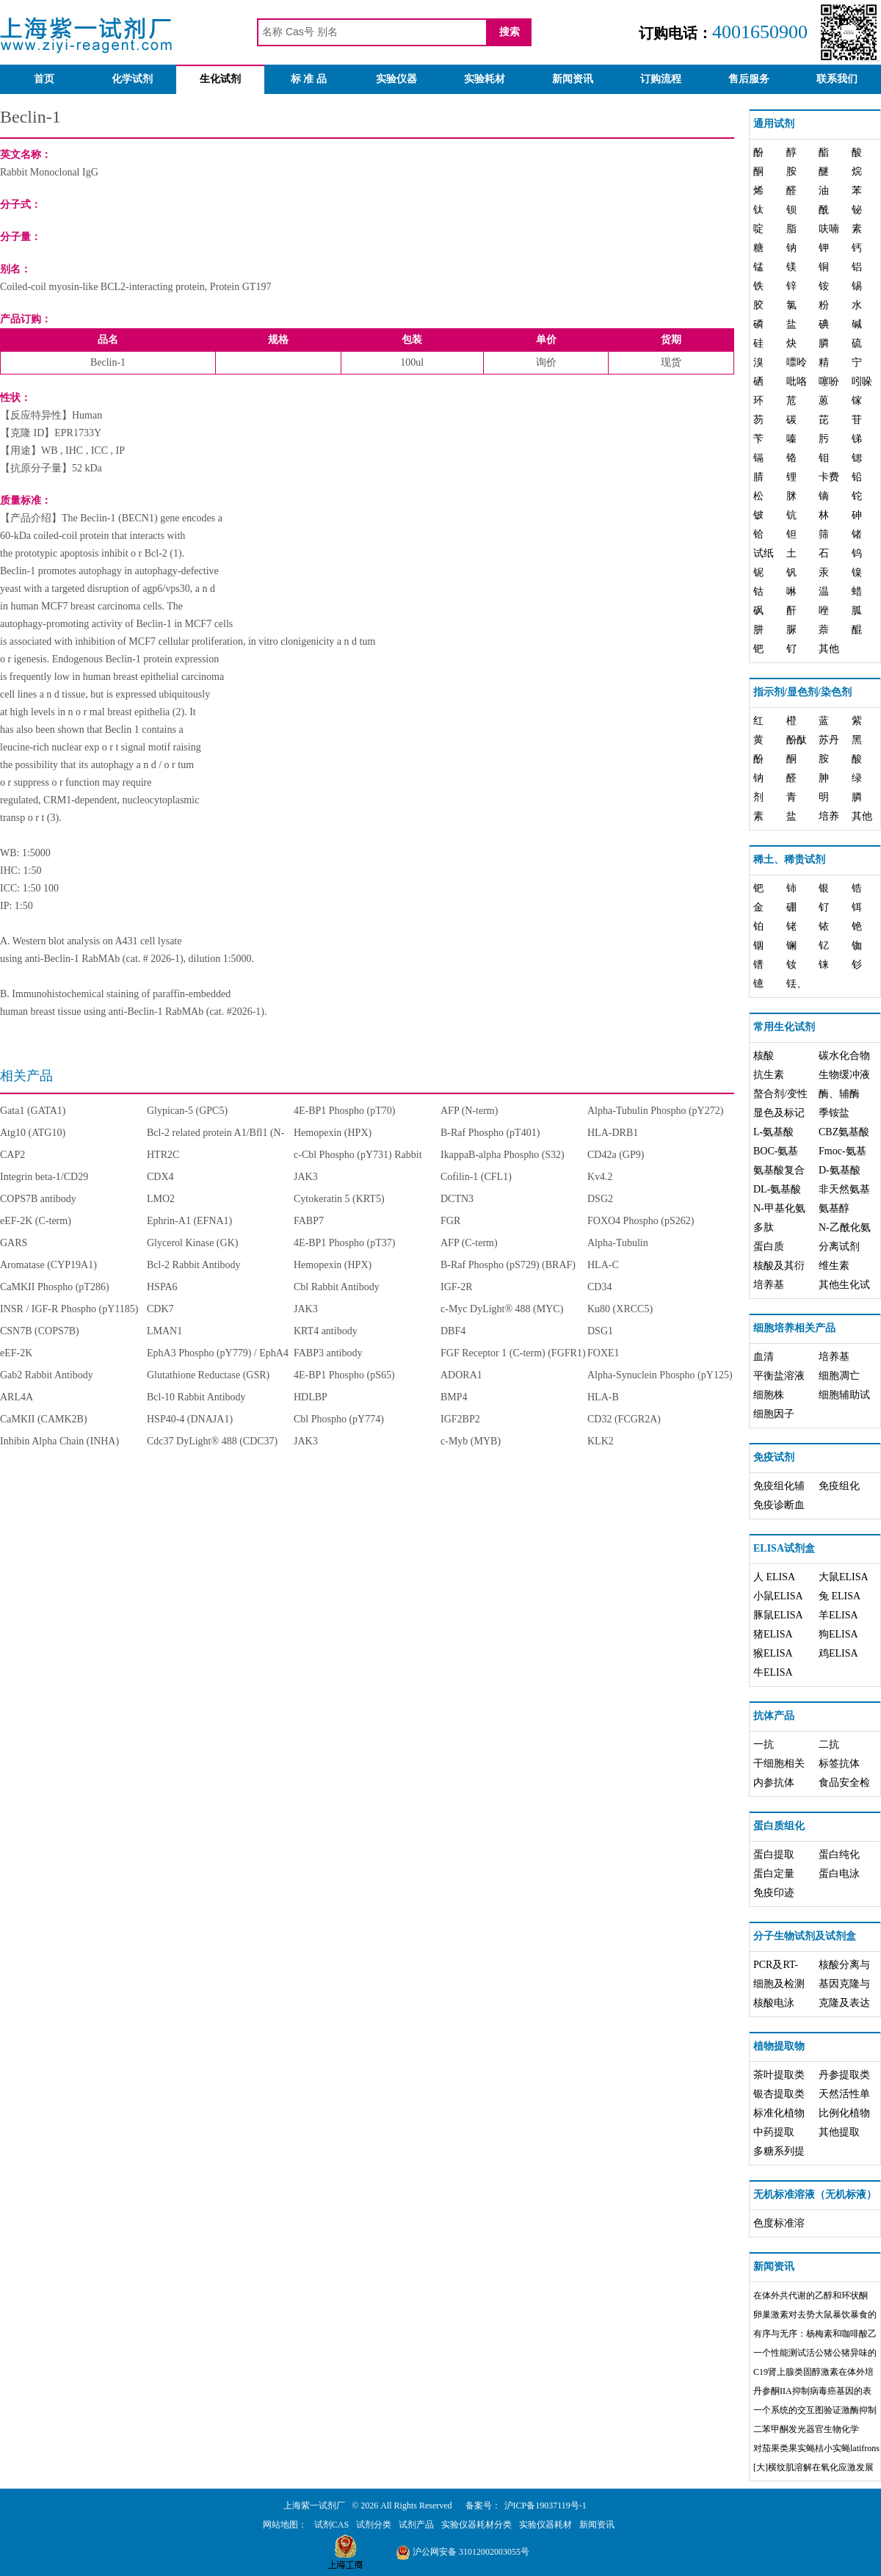  I want to click on HSPA6, so click(162, 1286).